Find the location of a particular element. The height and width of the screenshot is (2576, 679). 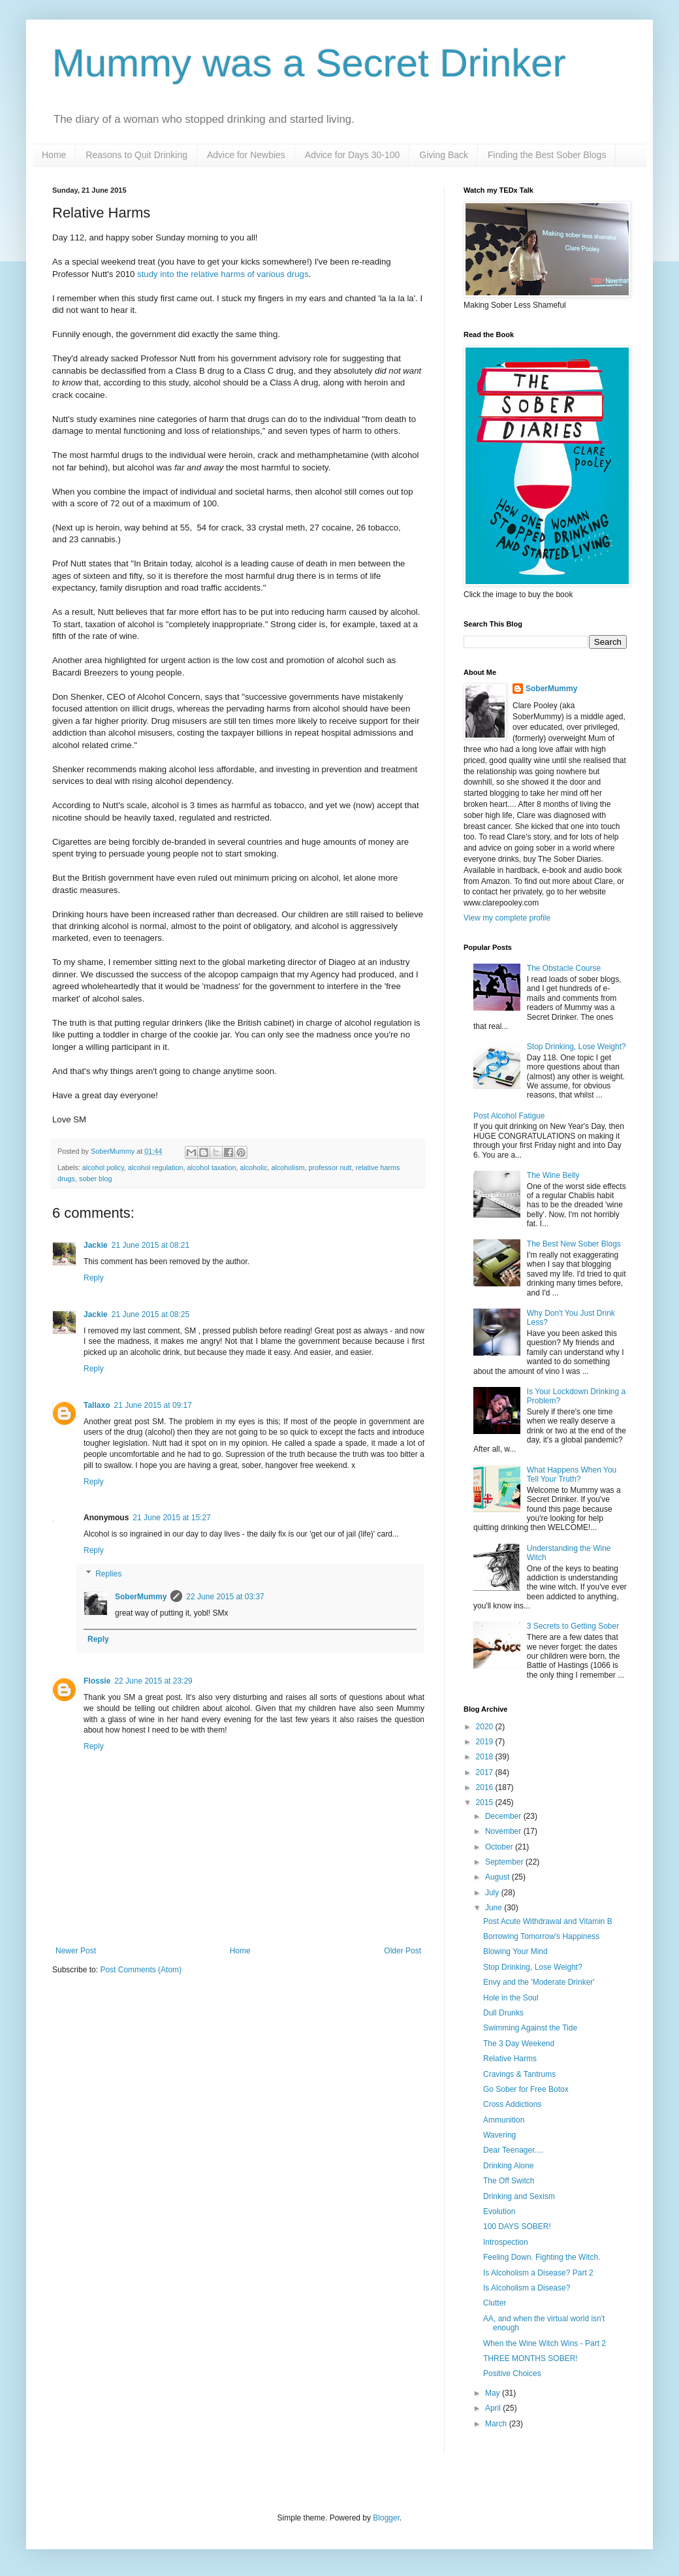

21 June 2015 at 15:27 is located at coordinates (171, 1517).